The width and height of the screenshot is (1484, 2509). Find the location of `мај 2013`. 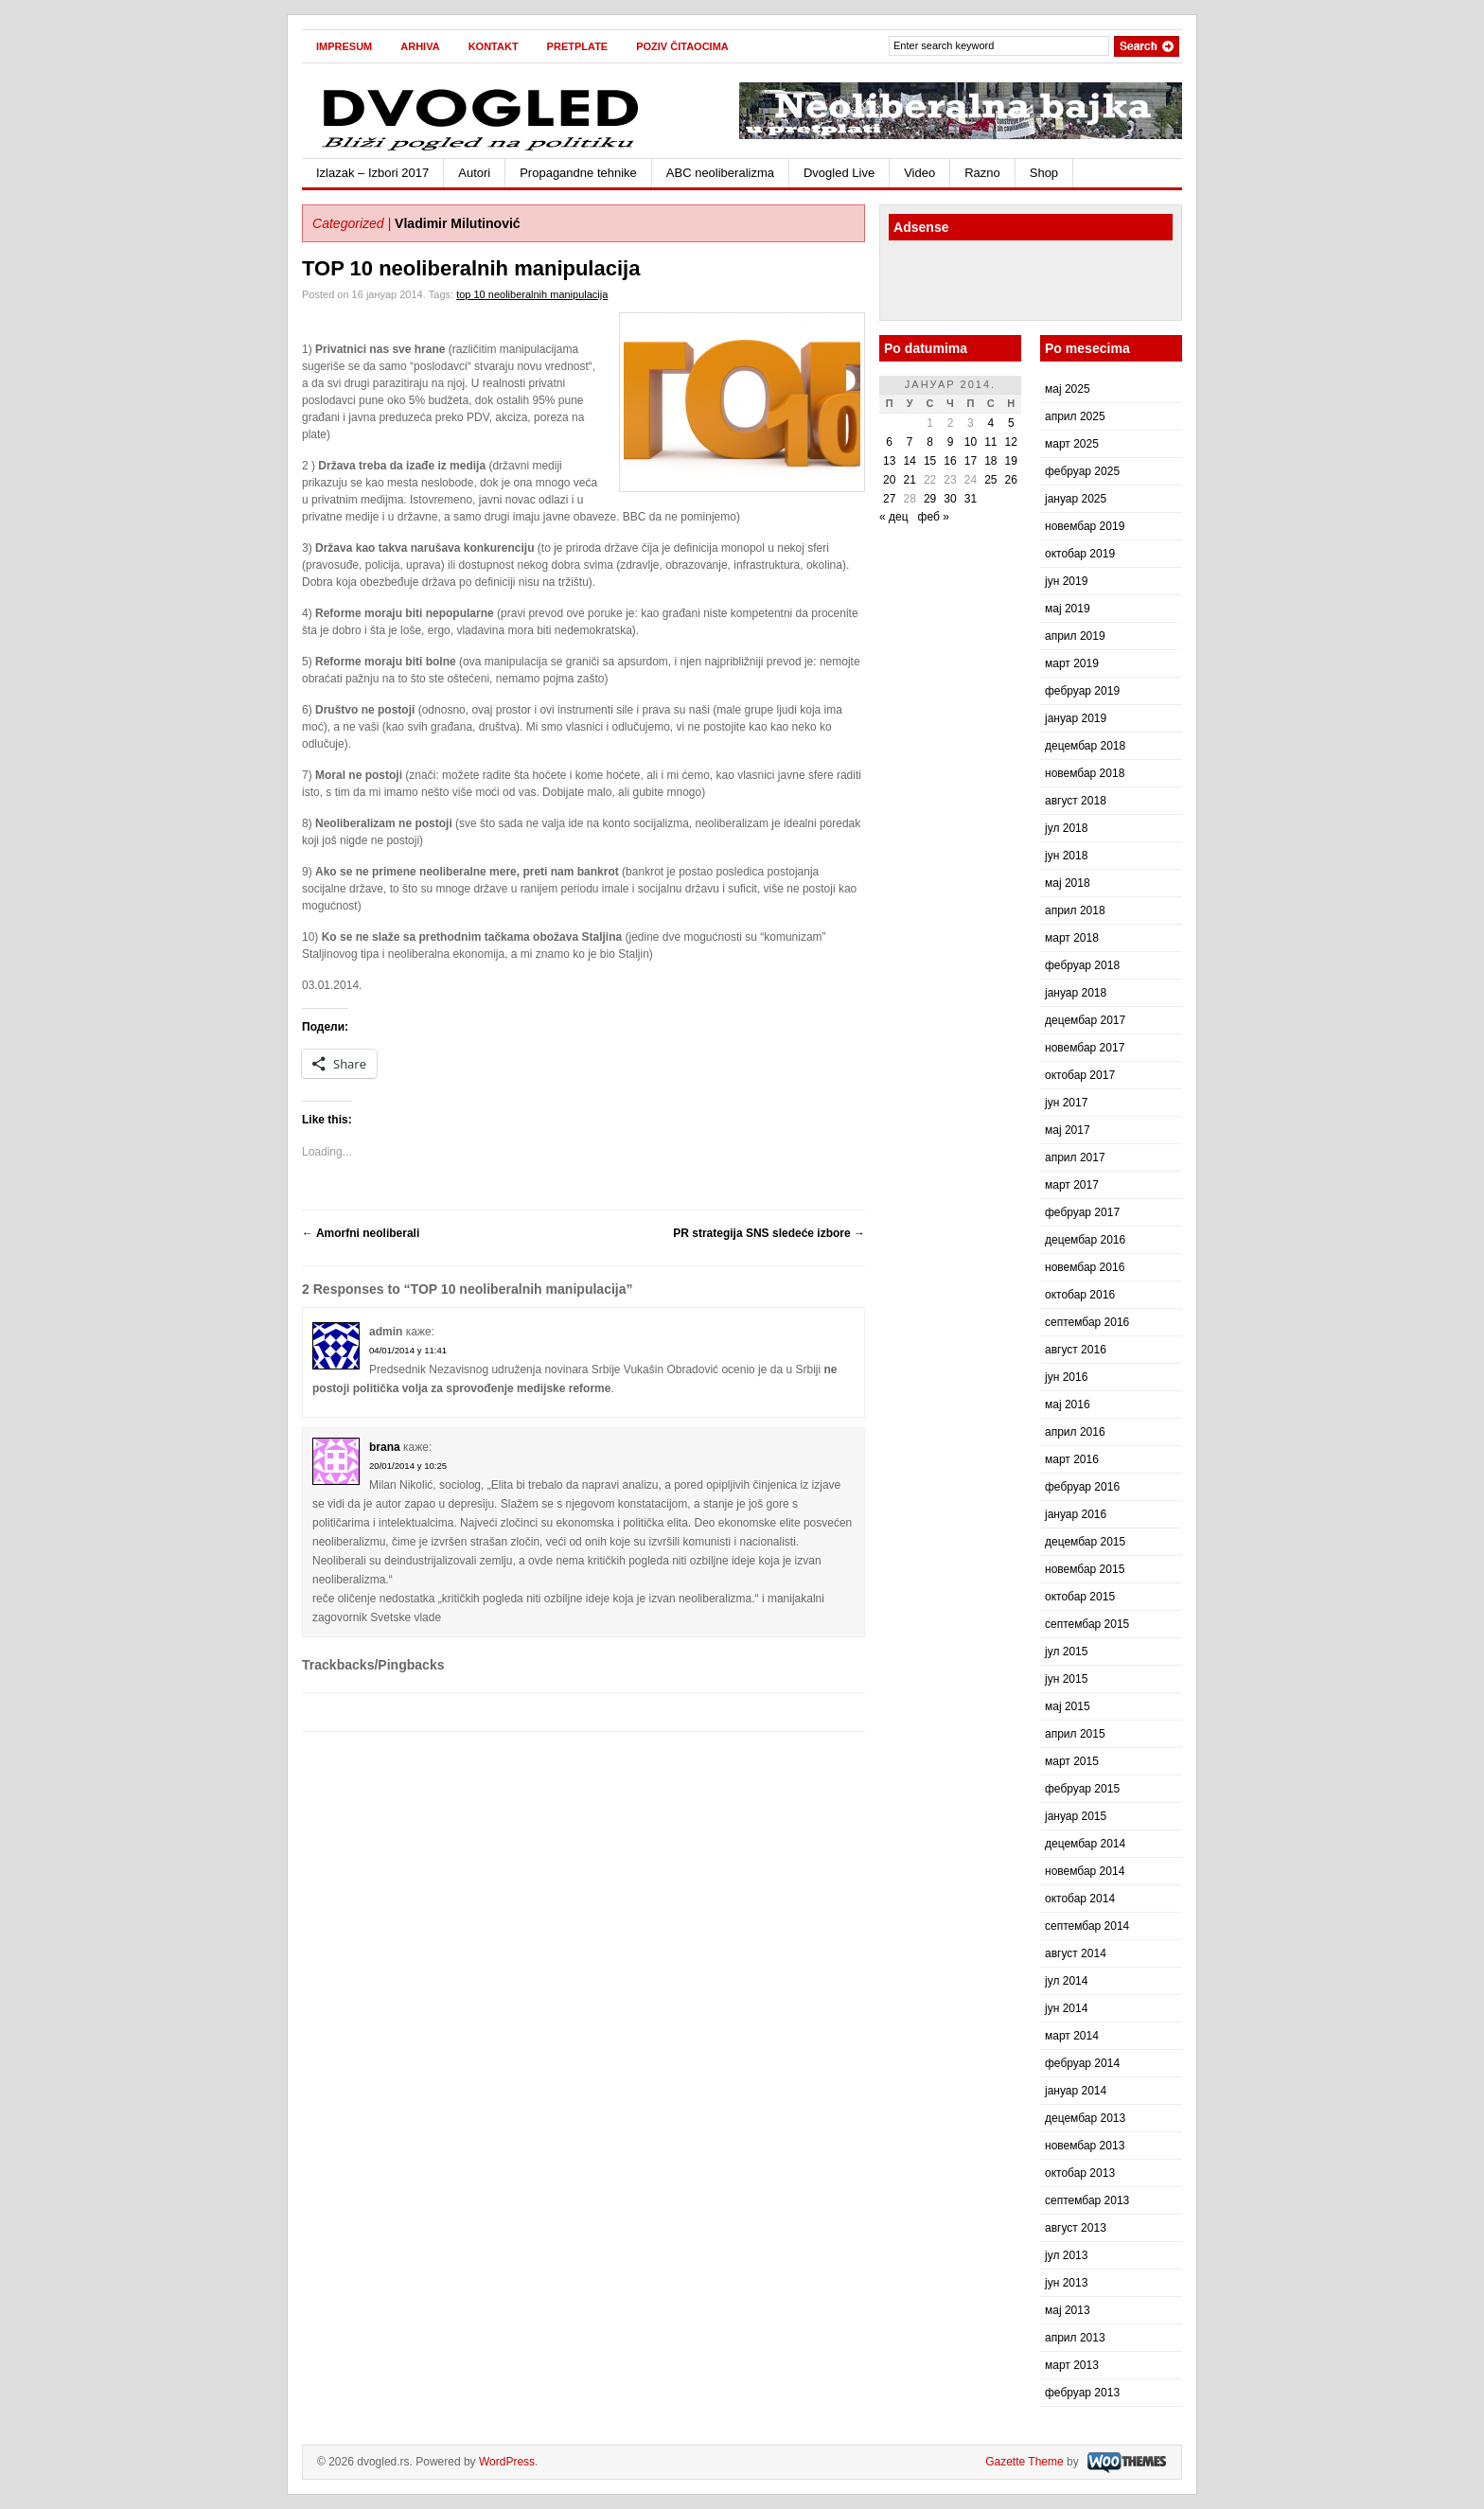

мај 2013 is located at coordinates (1067, 2310).